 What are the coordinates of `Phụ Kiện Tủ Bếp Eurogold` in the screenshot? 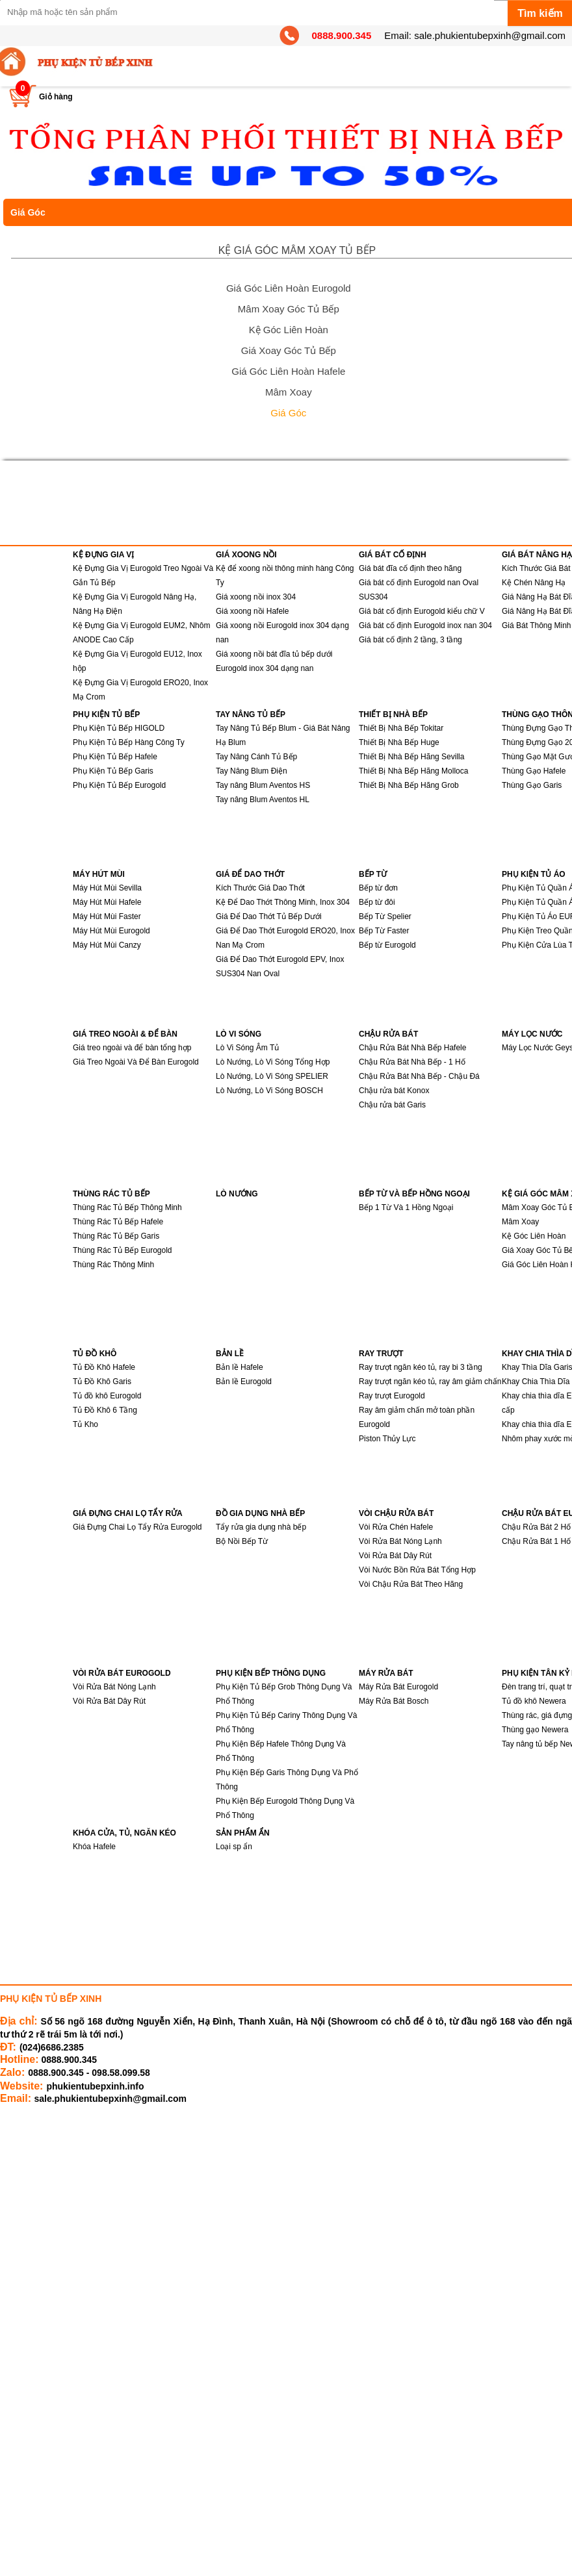 It's located at (119, 785).